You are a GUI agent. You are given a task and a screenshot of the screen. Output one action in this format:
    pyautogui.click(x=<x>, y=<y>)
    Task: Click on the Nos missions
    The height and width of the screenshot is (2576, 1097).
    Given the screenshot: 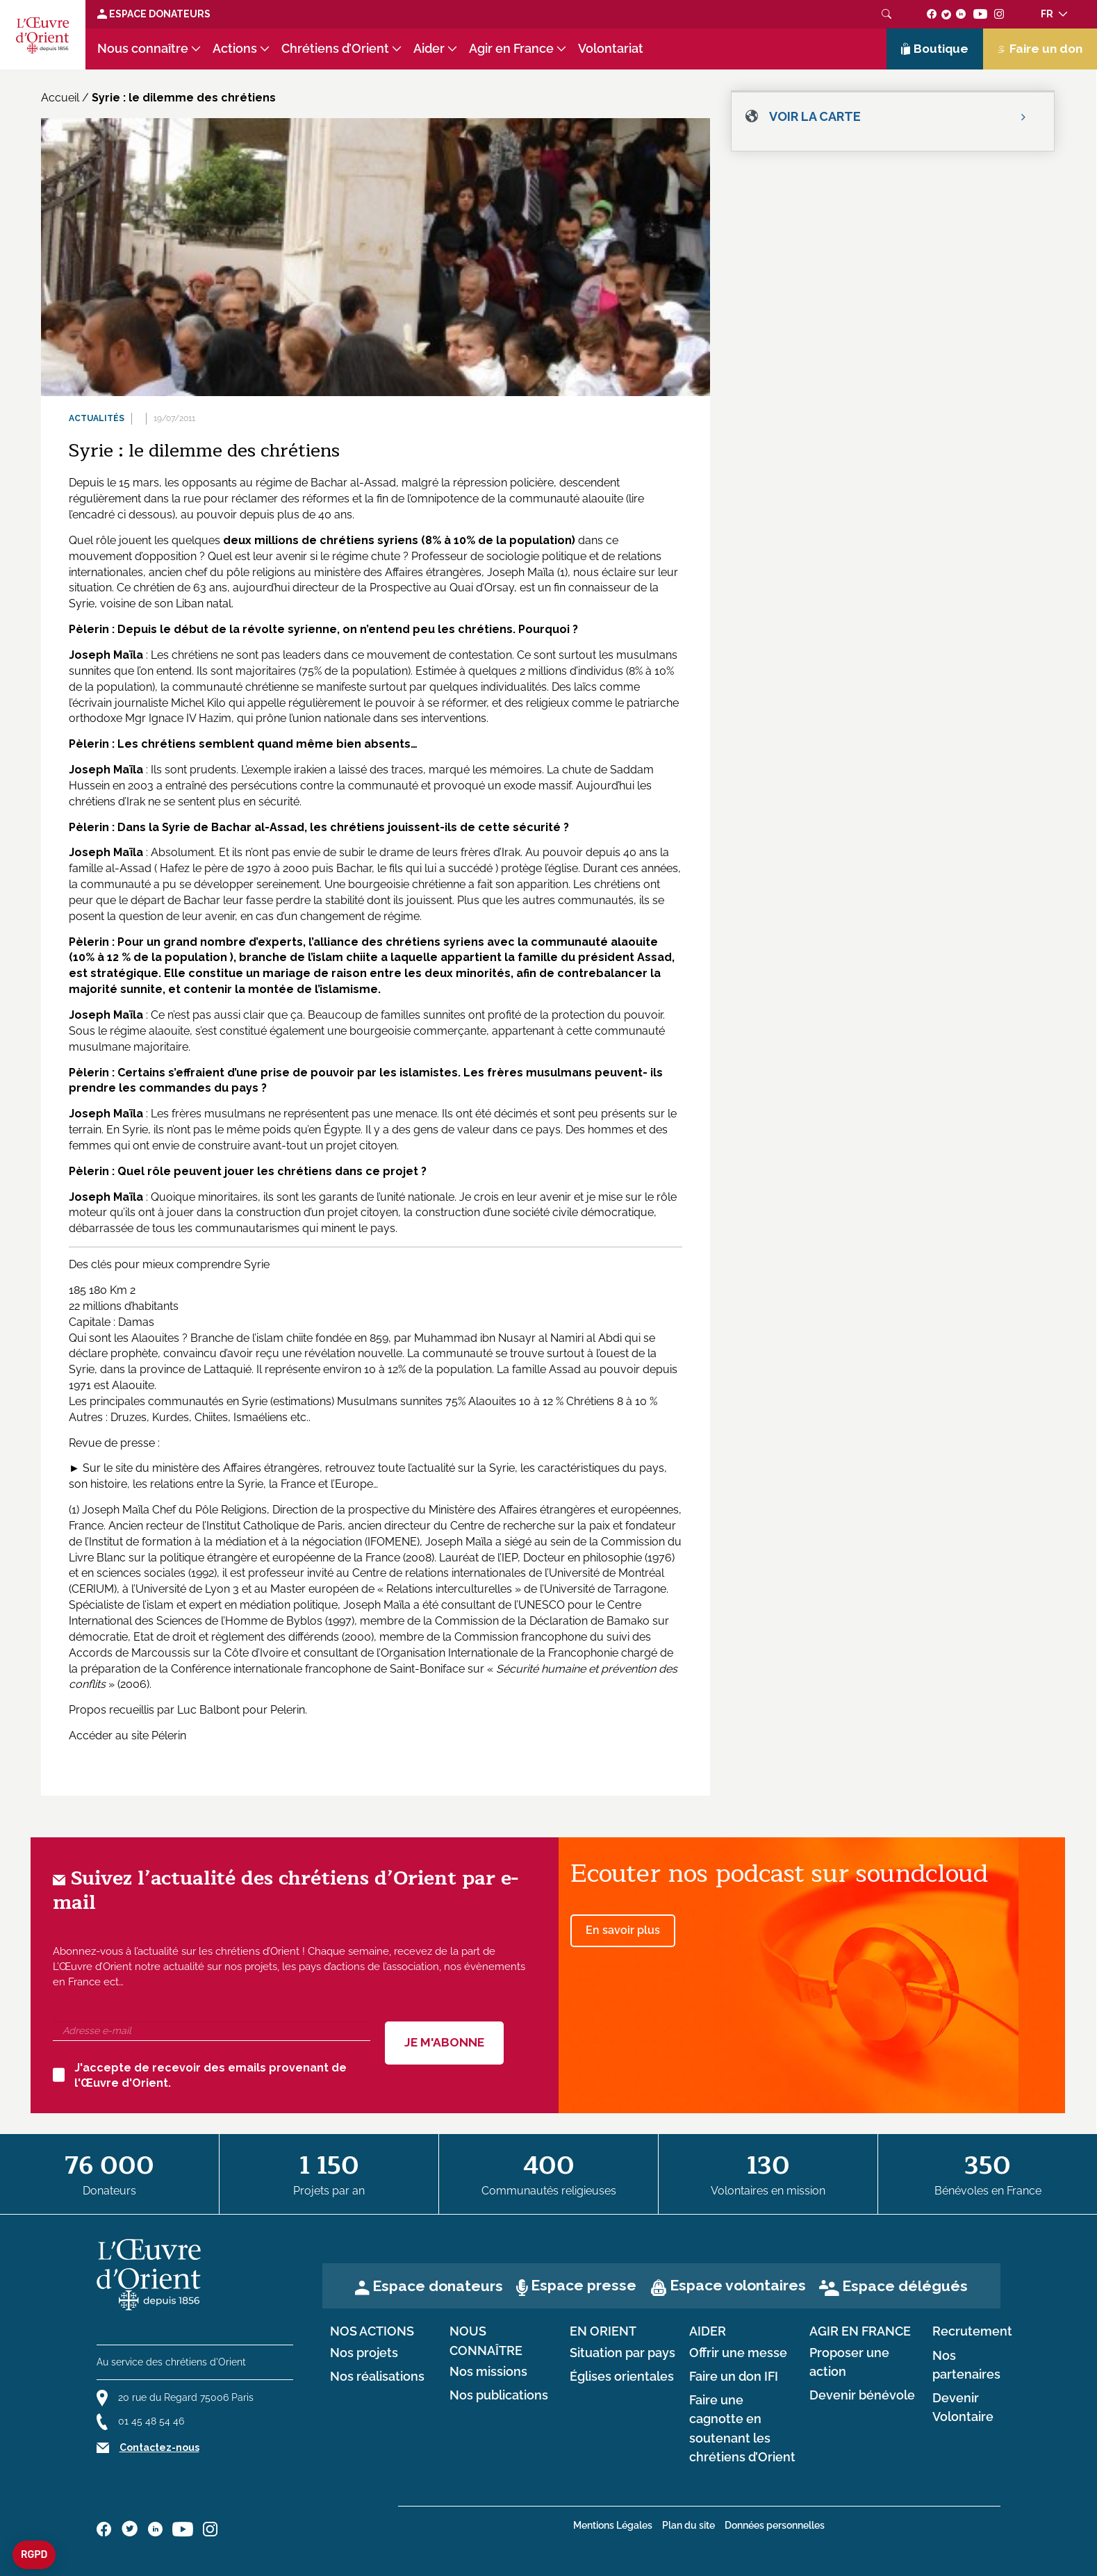 What is the action you would take?
    pyautogui.click(x=488, y=2372)
    